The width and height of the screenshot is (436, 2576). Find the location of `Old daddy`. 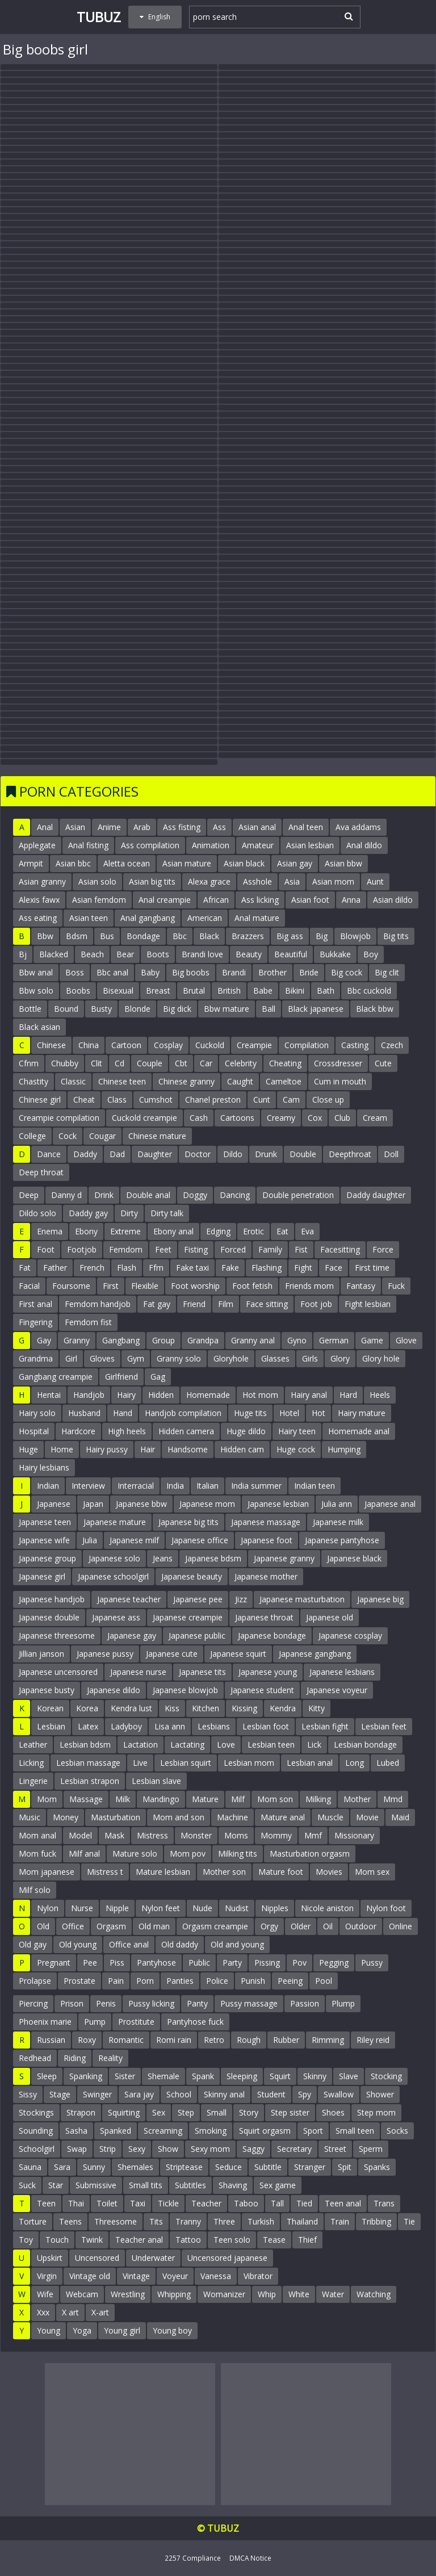

Old daddy is located at coordinates (179, 1944).